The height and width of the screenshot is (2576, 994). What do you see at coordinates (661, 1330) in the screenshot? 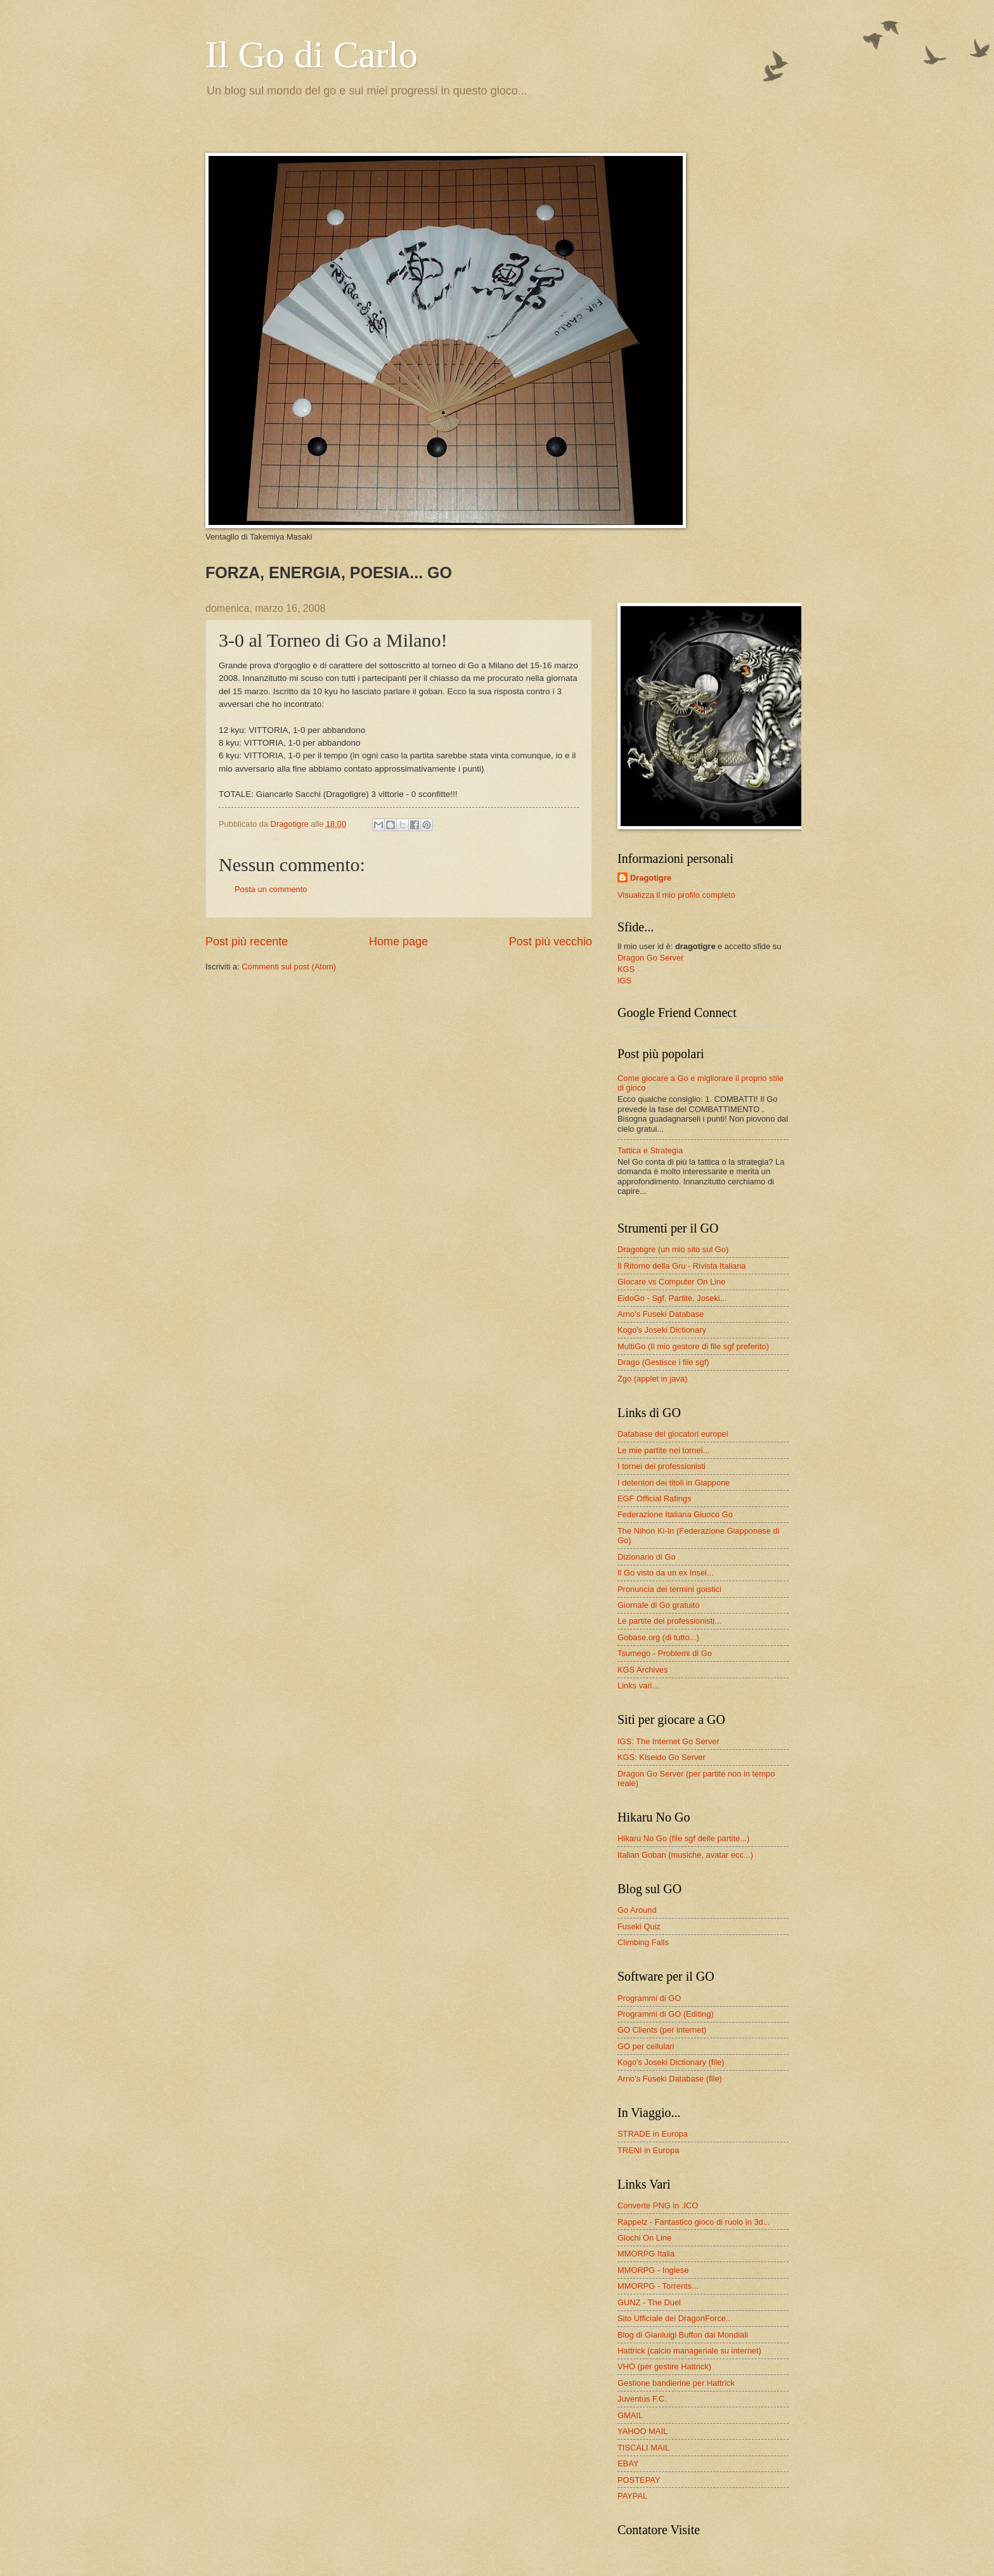
I see `Kogo's Joseki Dictionary` at bounding box center [661, 1330].